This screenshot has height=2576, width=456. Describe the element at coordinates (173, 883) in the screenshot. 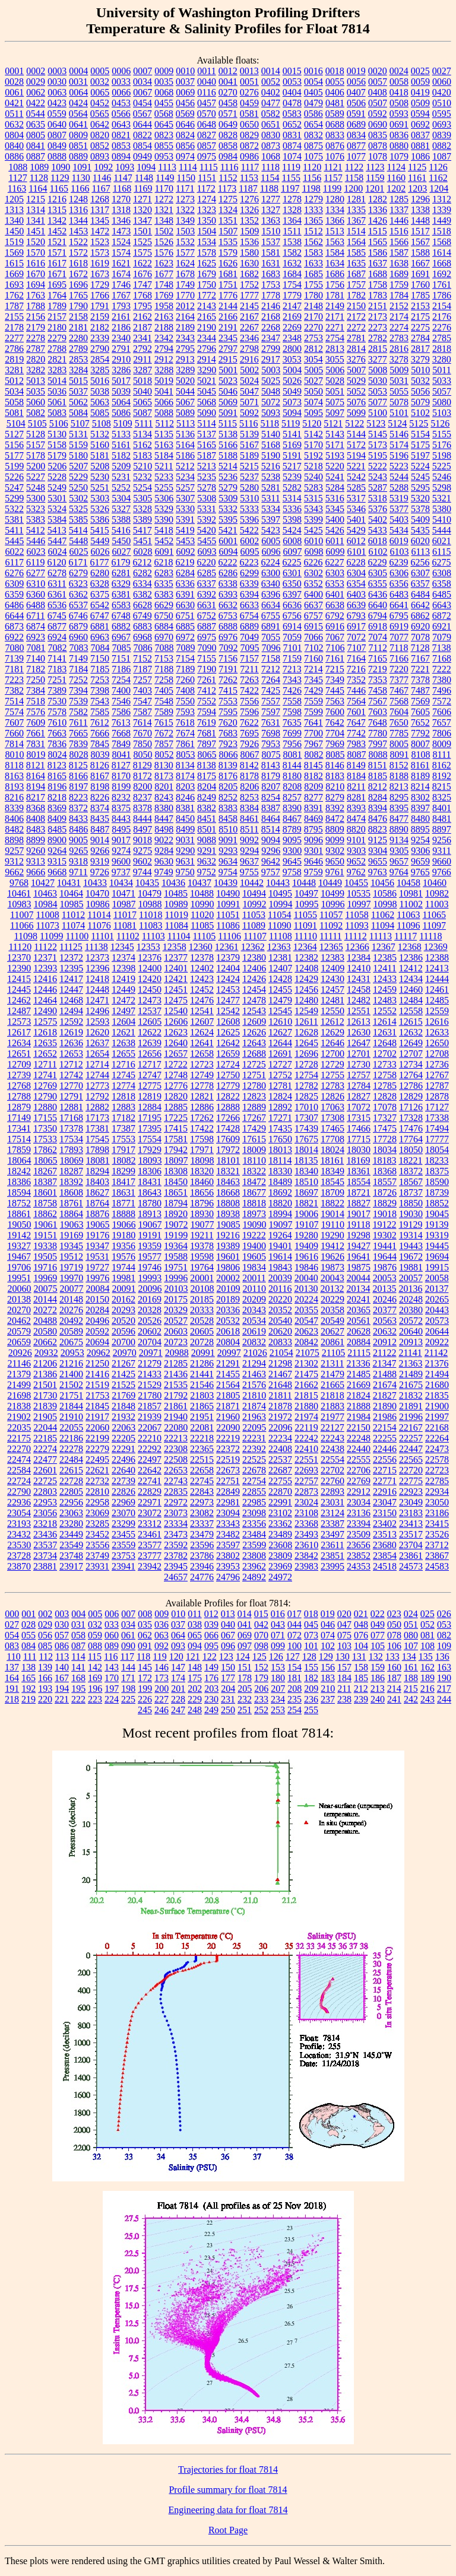

I see `10436` at that location.